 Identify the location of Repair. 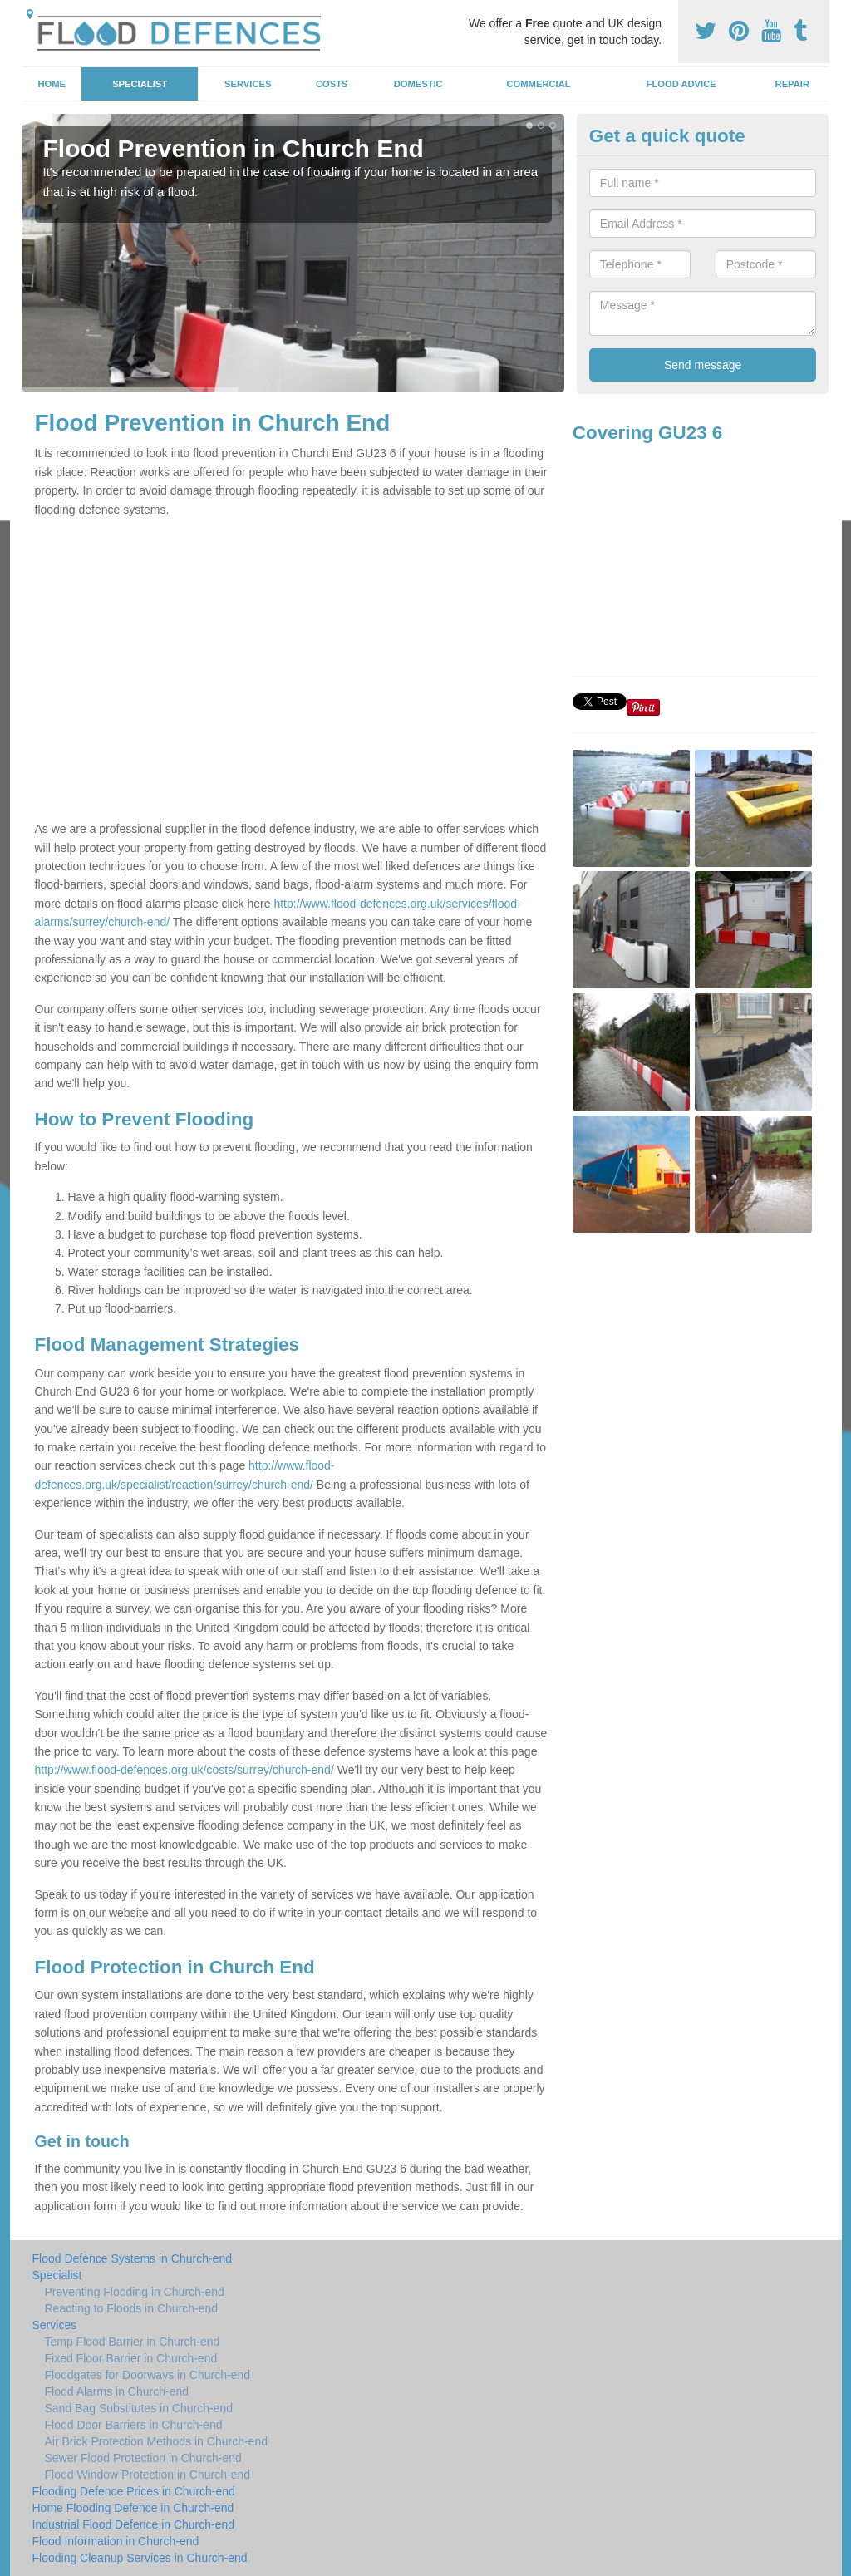
(792, 84).